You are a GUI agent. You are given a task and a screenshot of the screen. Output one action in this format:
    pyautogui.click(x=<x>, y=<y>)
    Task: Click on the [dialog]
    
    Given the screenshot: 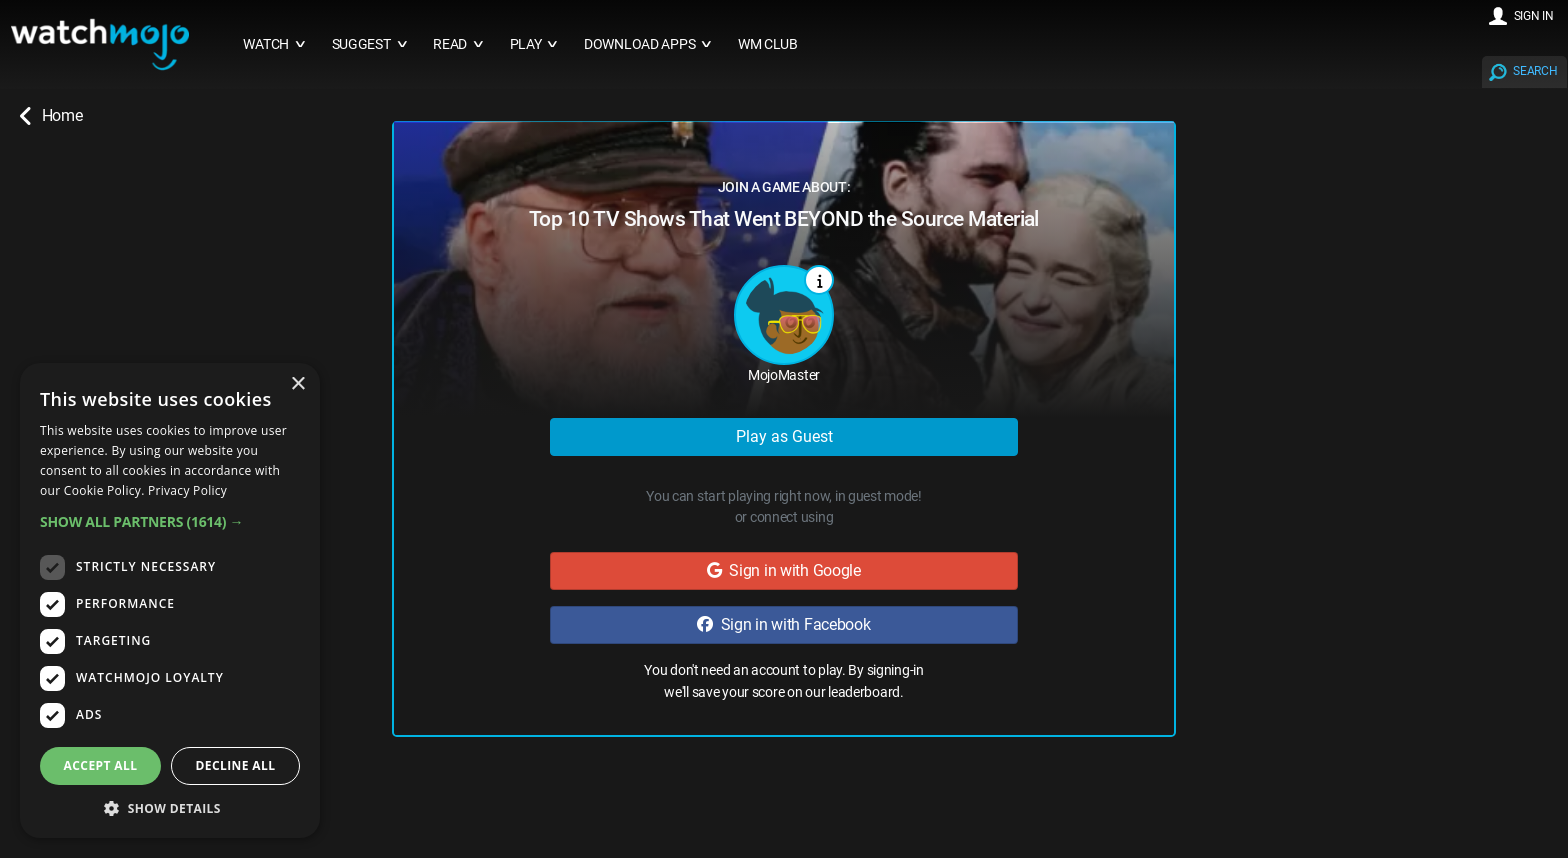 What is the action you would take?
    pyautogui.click(x=170, y=600)
    